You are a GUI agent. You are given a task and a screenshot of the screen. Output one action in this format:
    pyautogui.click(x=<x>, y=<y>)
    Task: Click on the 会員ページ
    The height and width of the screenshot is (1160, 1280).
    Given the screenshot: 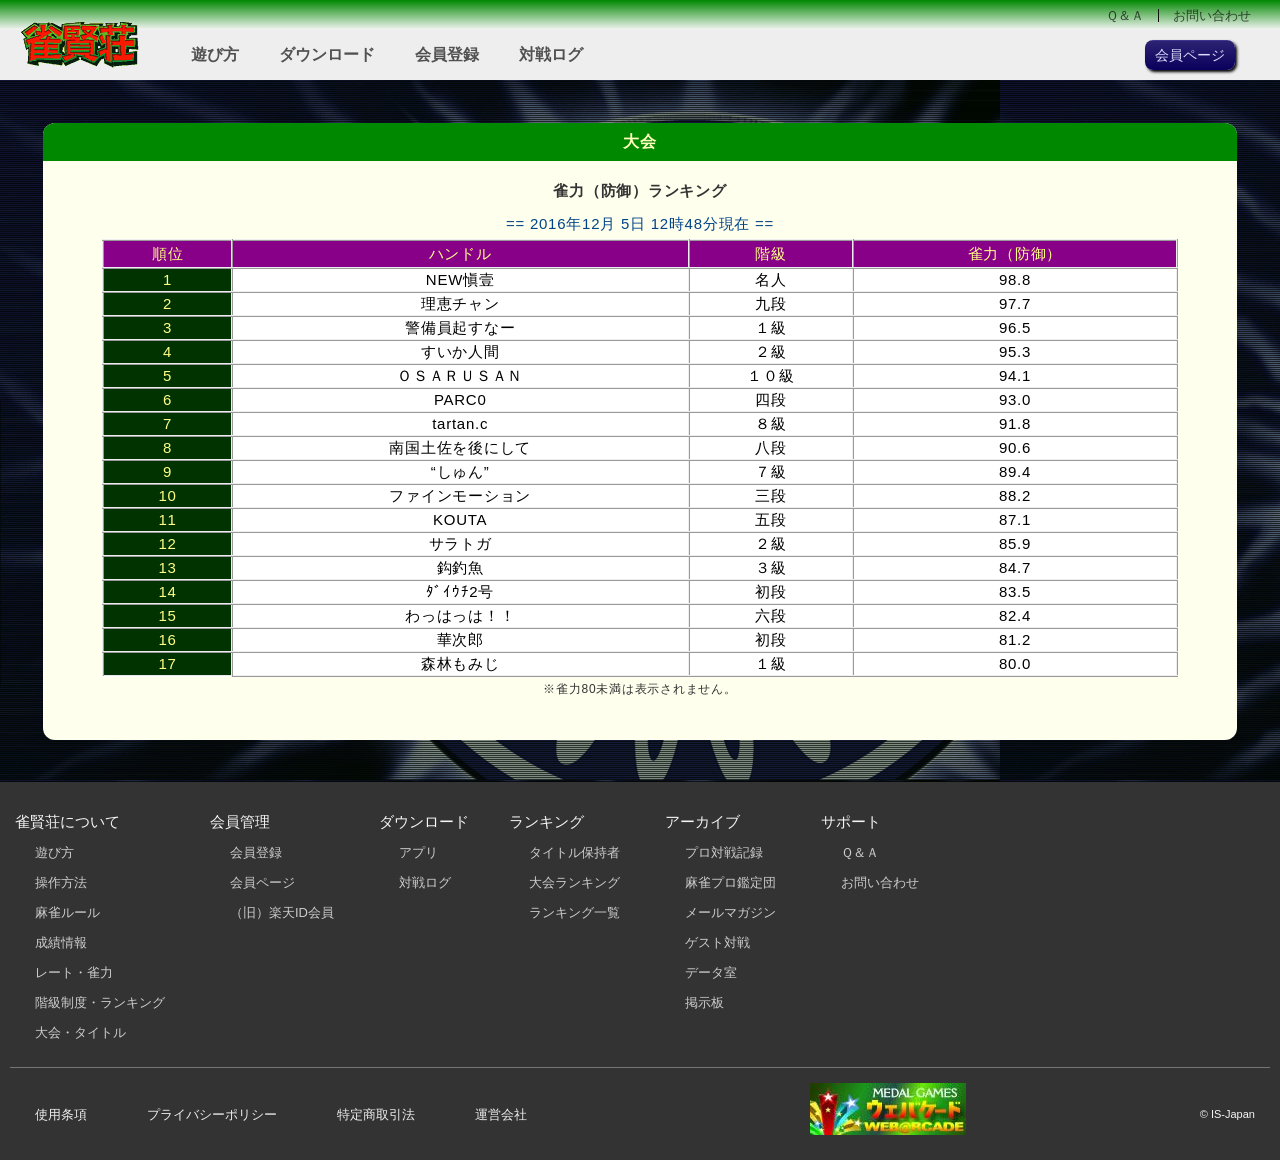 What is the action you would take?
    pyautogui.click(x=262, y=882)
    